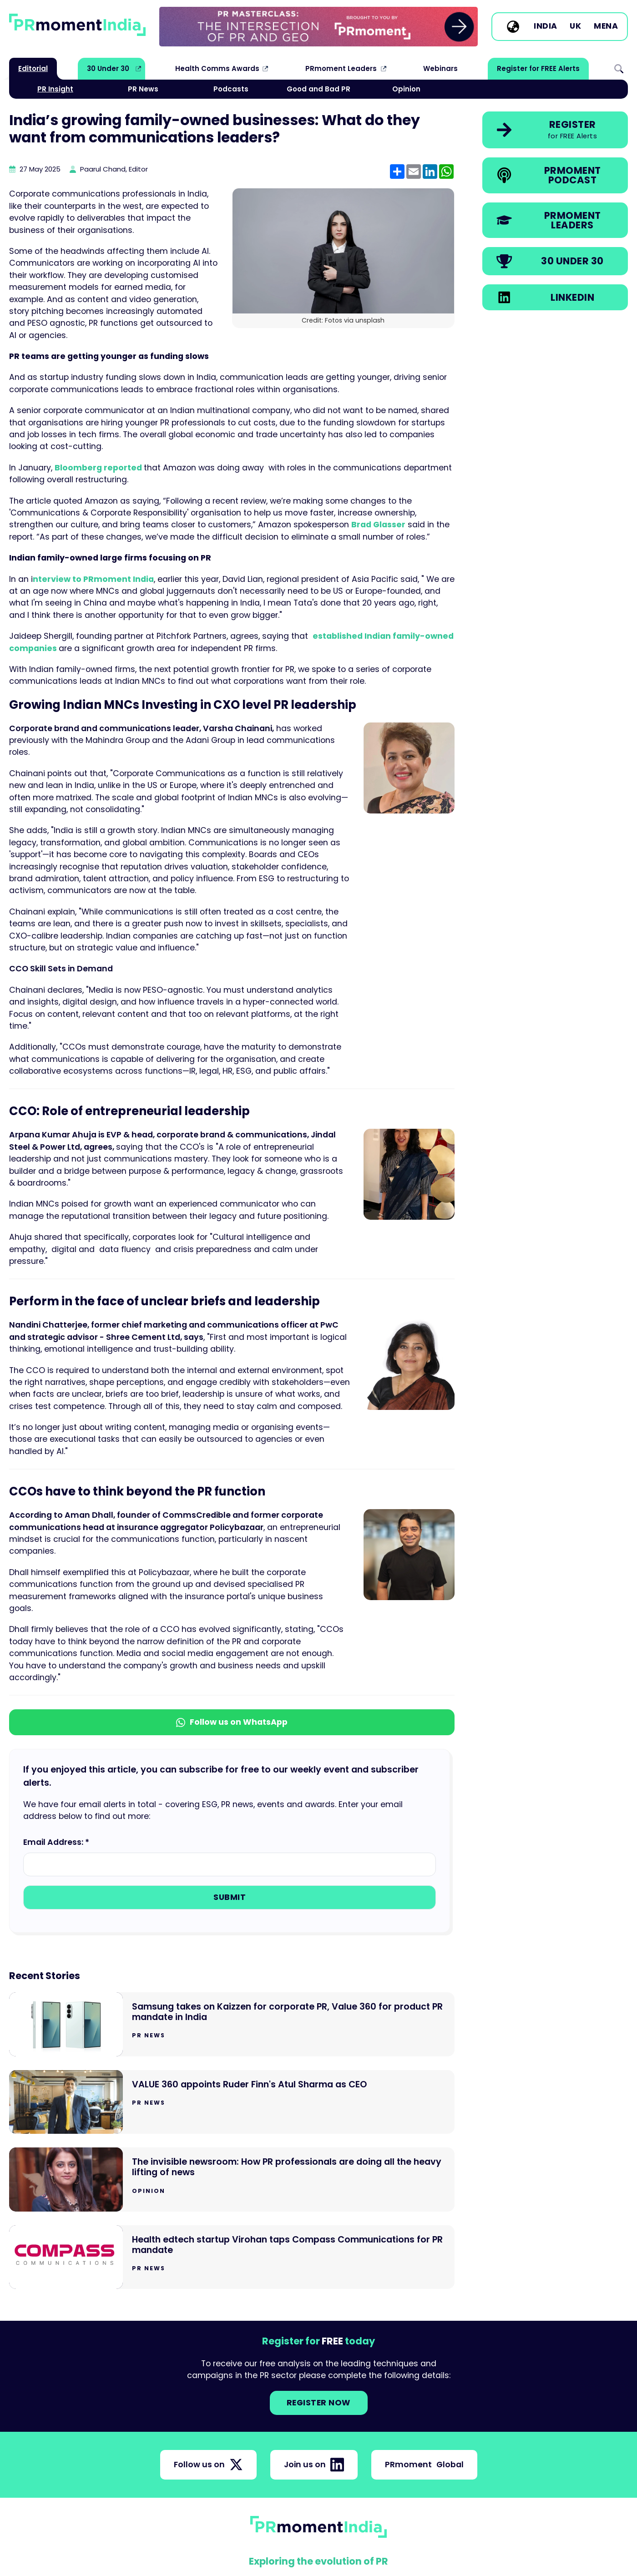 Image resolution: width=637 pixels, height=2576 pixels. Describe the element at coordinates (232, 1722) in the screenshot. I see `Follow us on WhatsApp` at that location.